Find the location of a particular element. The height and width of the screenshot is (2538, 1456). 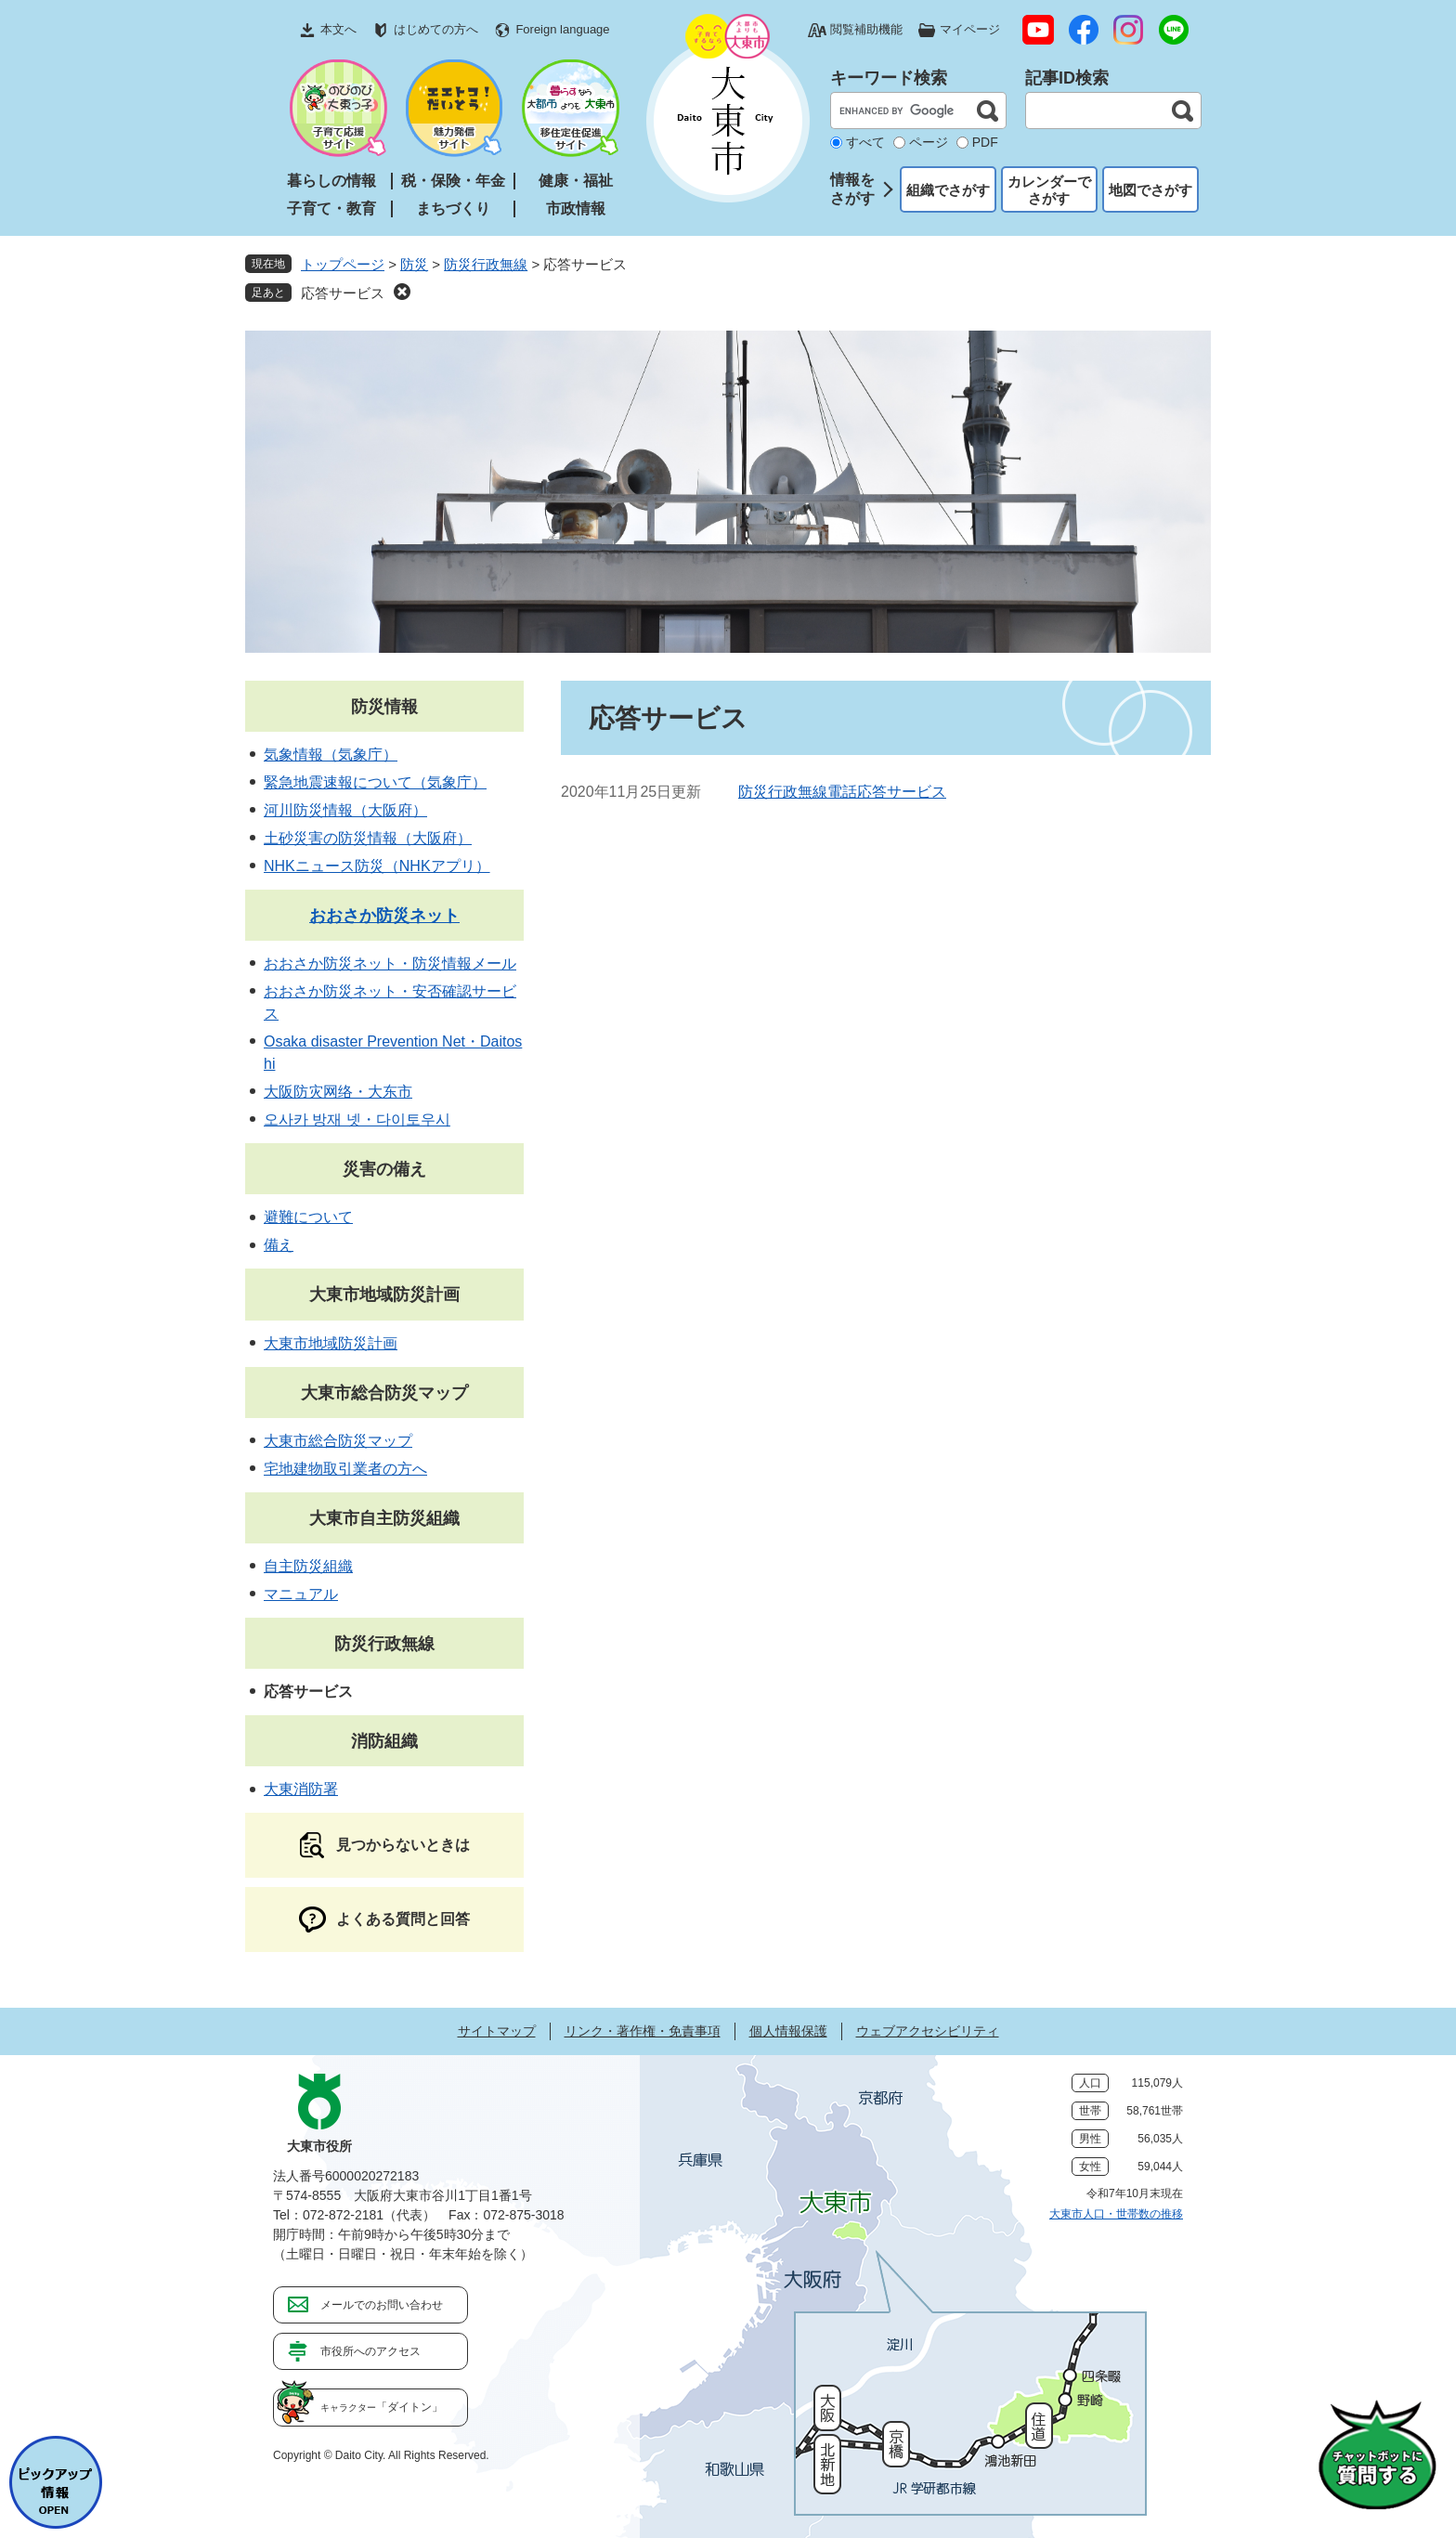

個人情報保護 is located at coordinates (788, 2031).